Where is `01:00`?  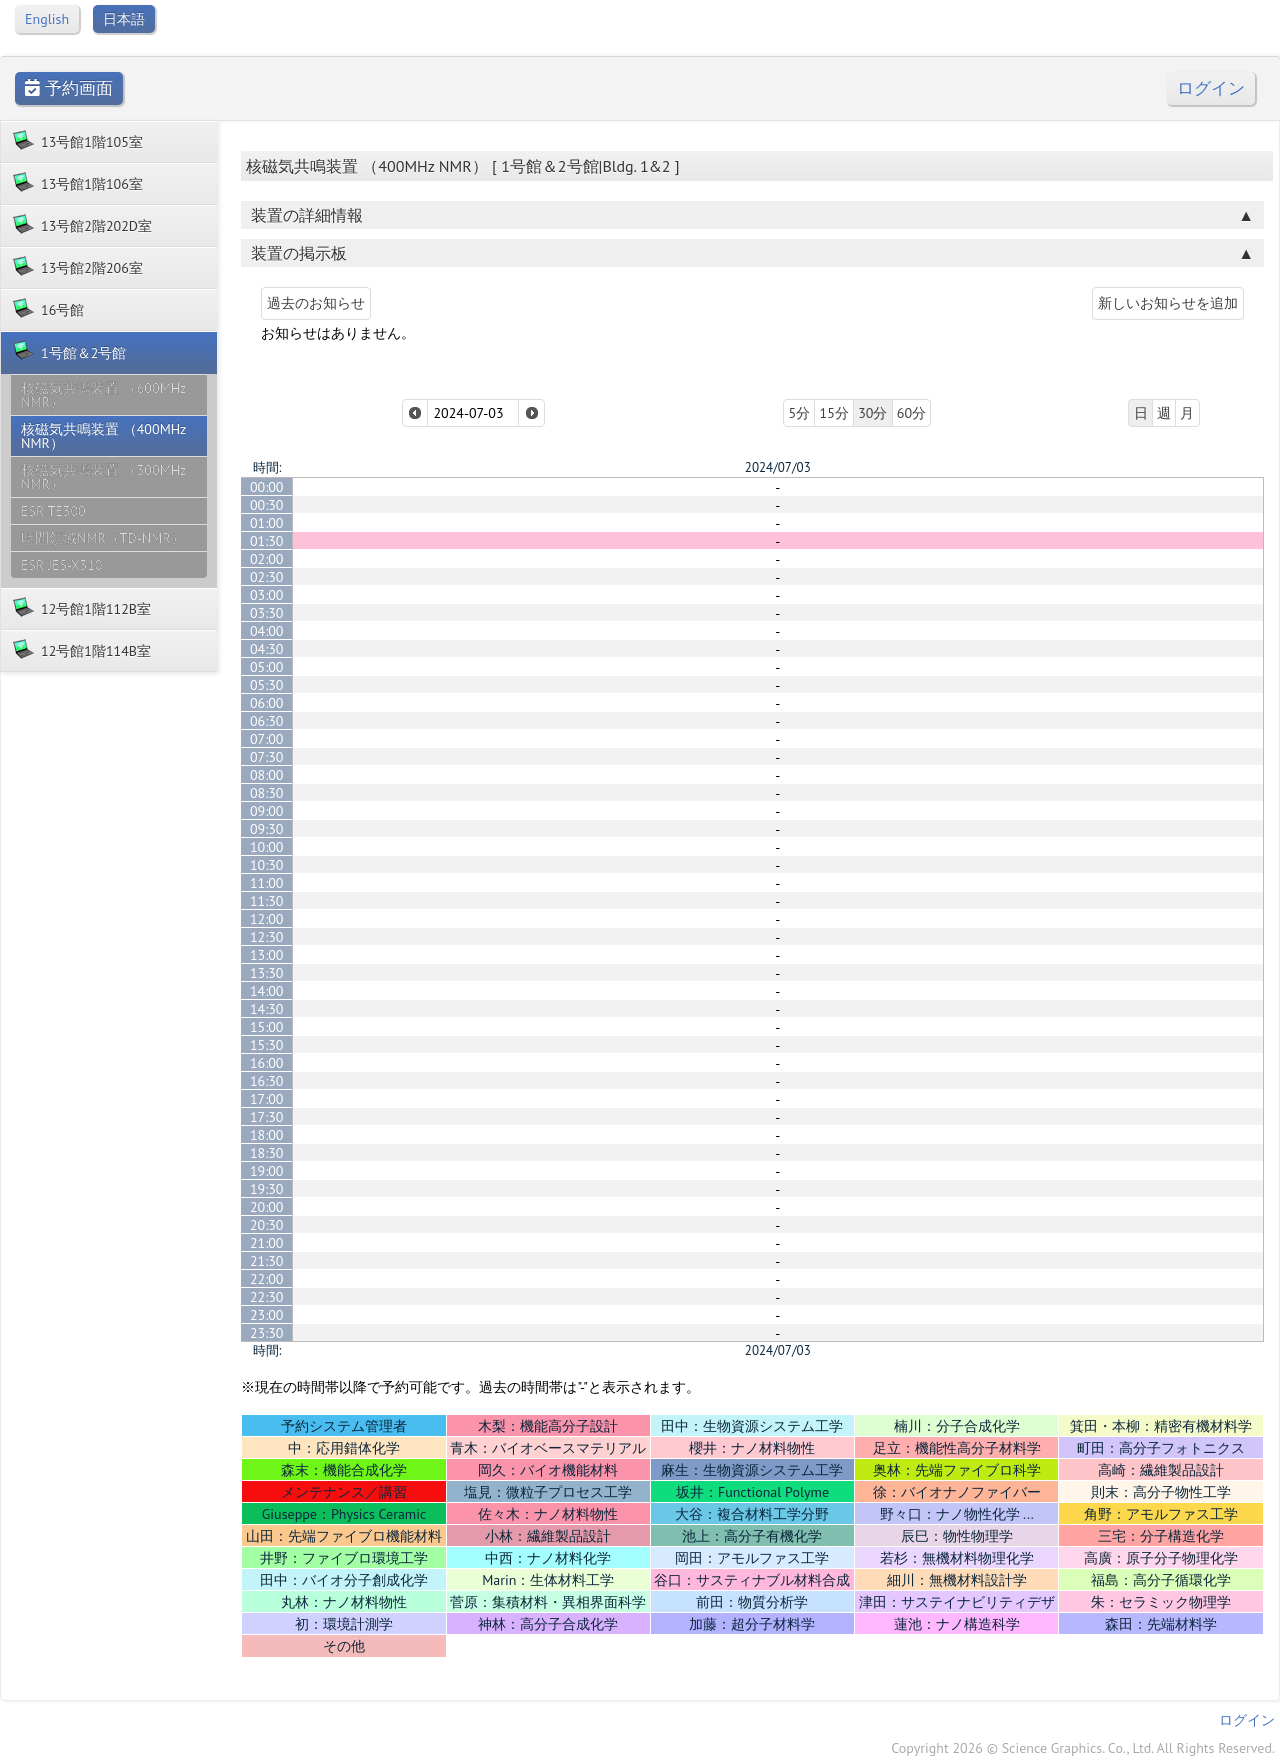
01:00 is located at coordinates (267, 523).